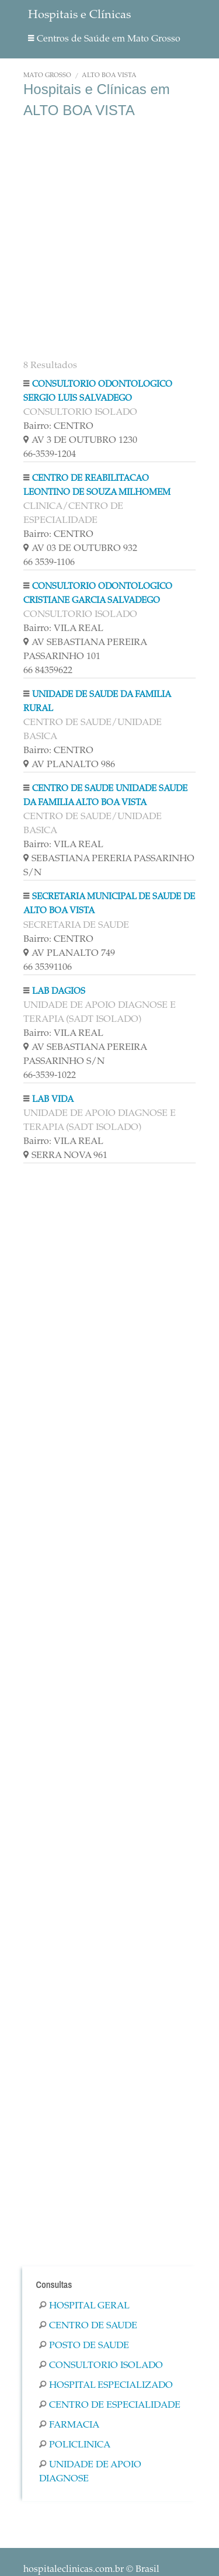  What do you see at coordinates (58, 426) in the screenshot?
I see `Bairro: CENTRO` at bounding box center [58, 426].